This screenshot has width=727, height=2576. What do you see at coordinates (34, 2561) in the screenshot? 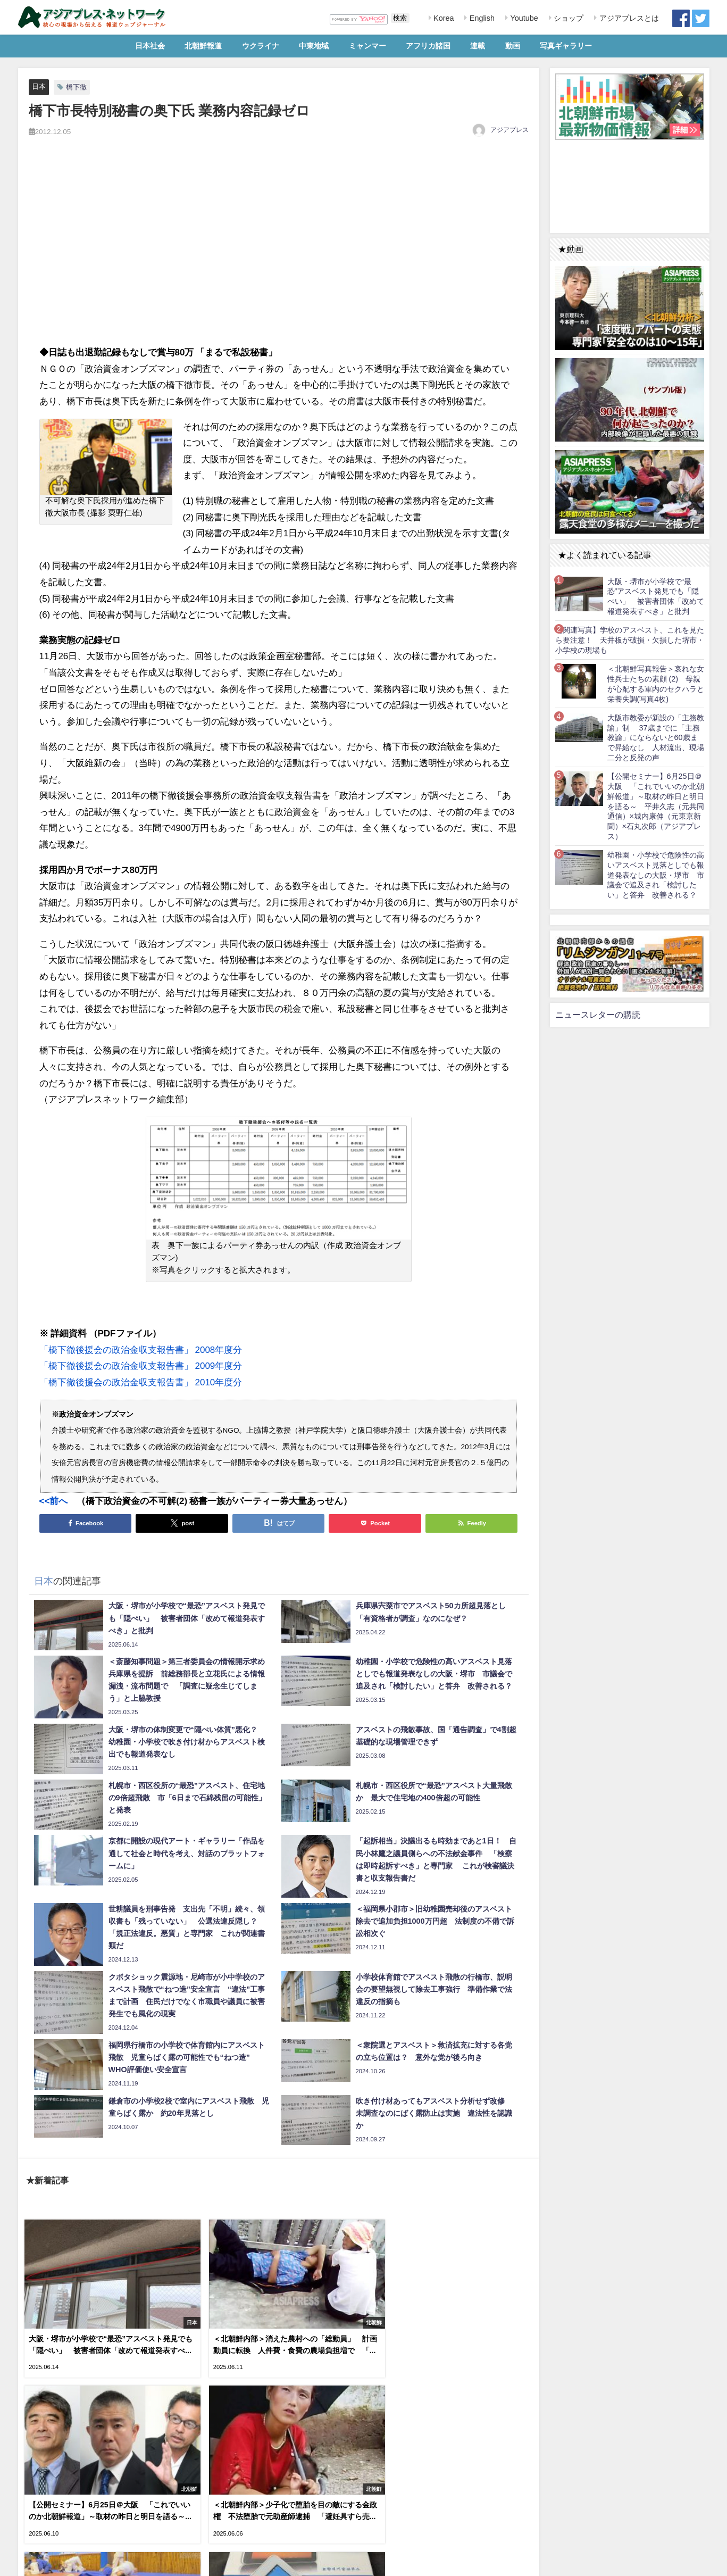
I see `利用規約` at bounding box center [34, 2561].